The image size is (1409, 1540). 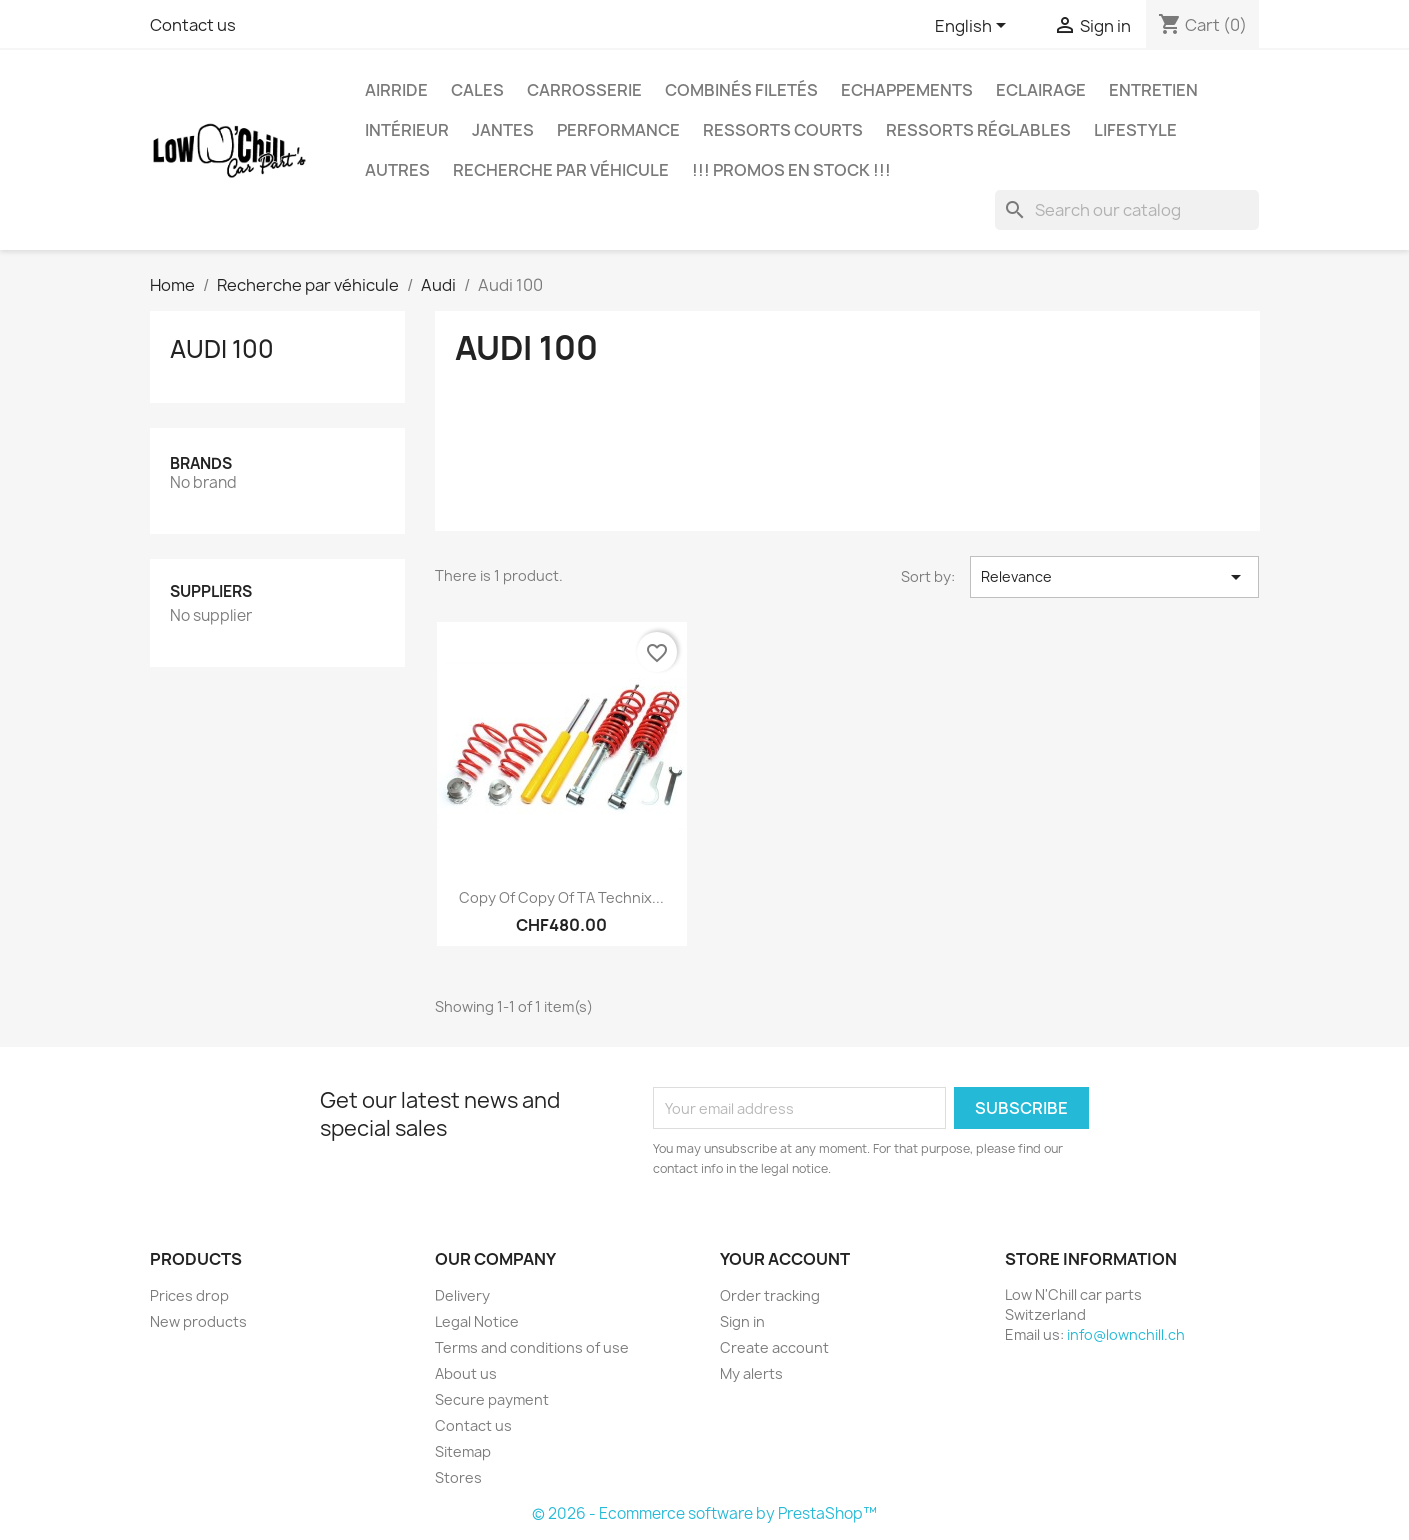 I want to click on Lifestyle, so click(x=1135, y=130).